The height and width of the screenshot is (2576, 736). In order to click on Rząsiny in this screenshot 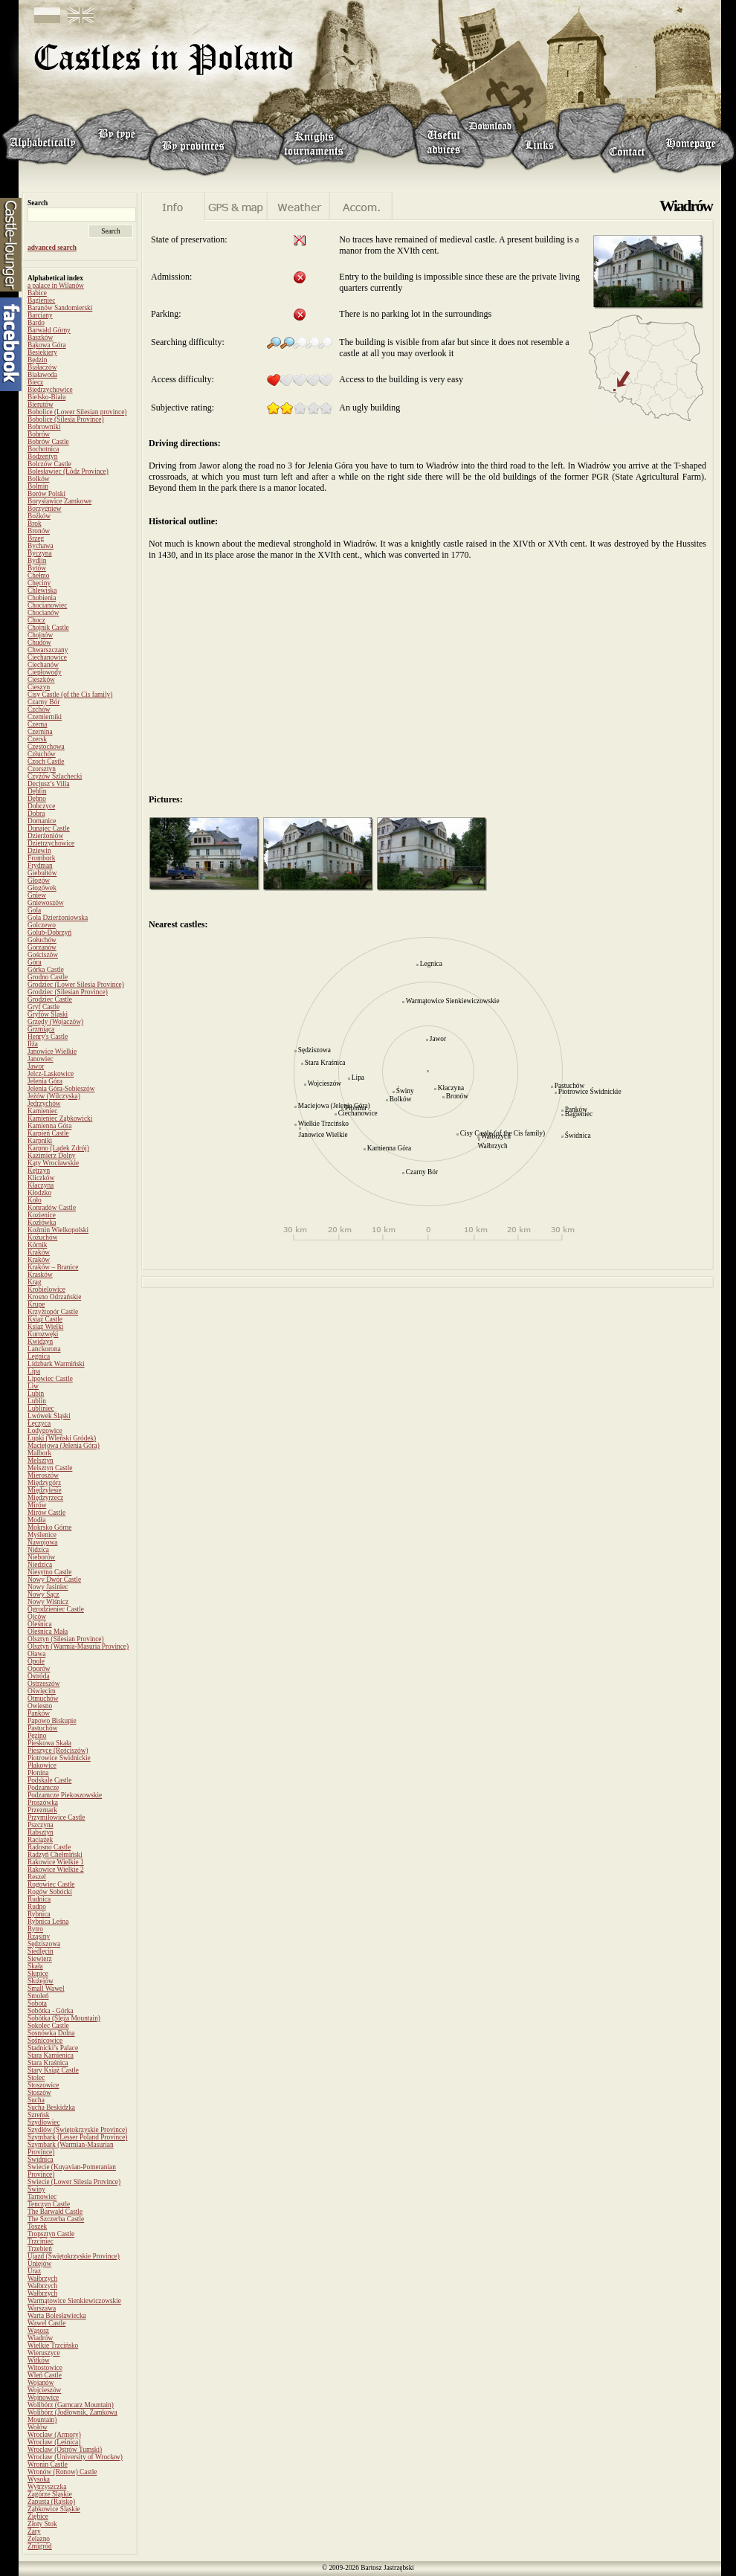, I will do `click(39, 1936)`.